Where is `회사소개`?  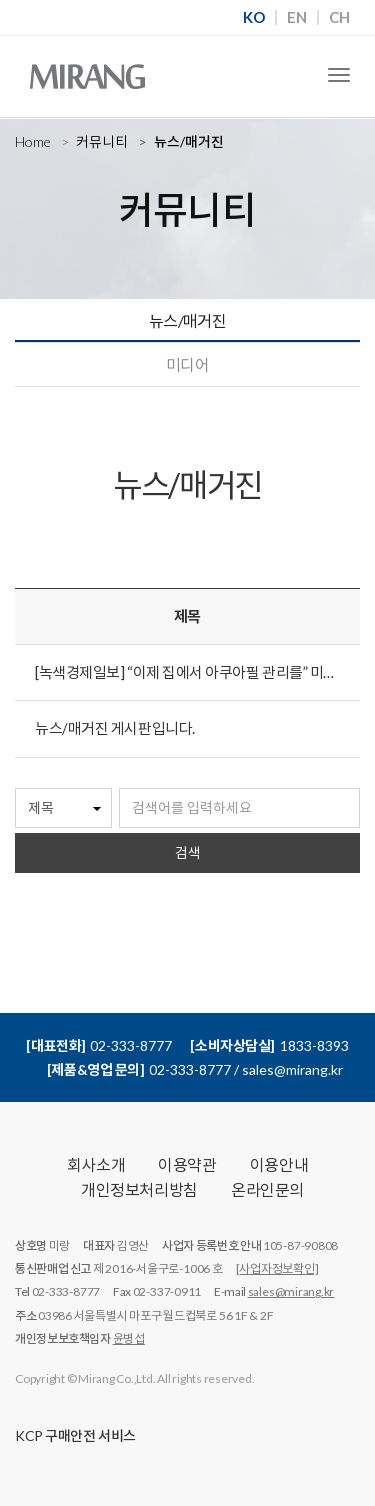
회사소개 is located at coordinates (96, 1164).